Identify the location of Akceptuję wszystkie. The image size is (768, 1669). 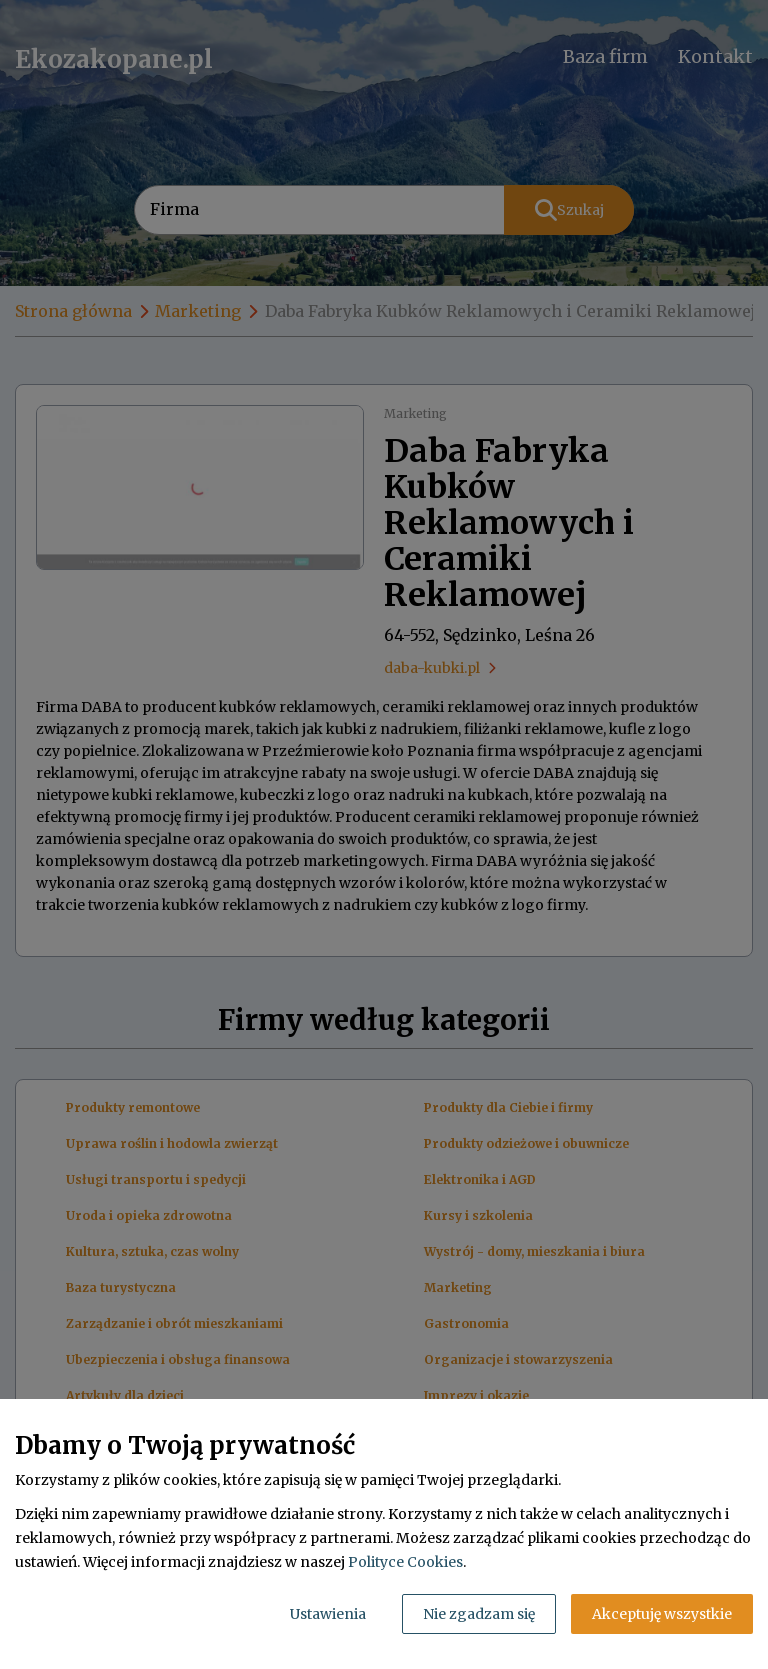
(662, 1614).